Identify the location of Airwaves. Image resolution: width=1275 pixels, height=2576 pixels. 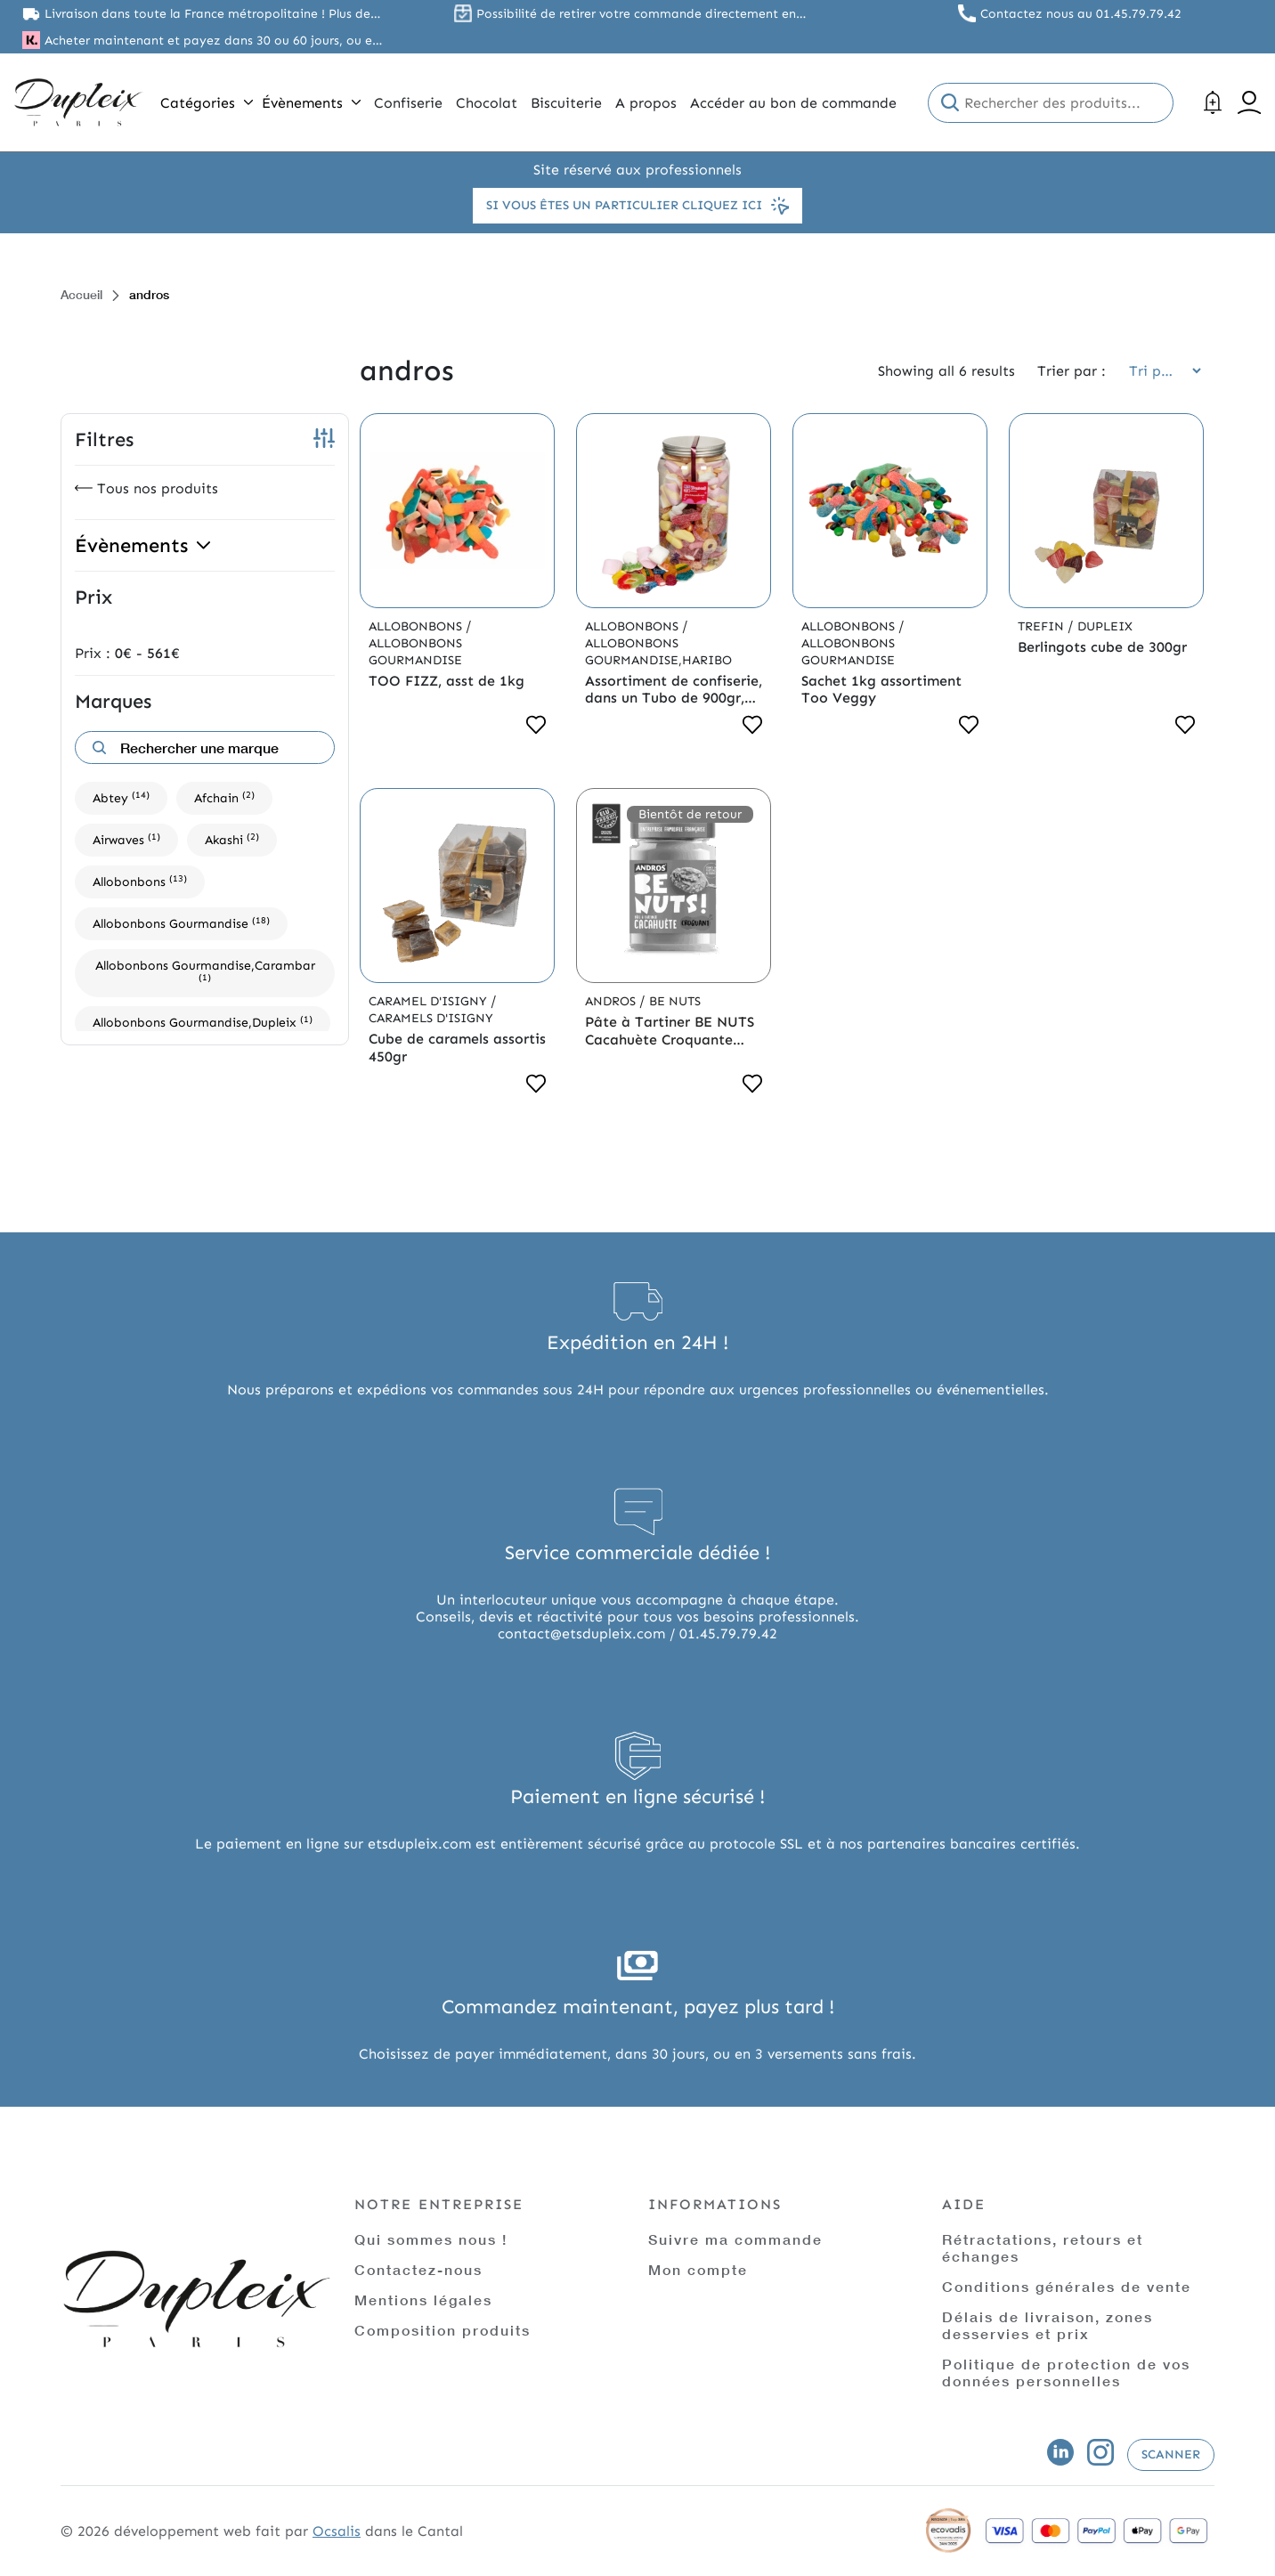
(126, 839).